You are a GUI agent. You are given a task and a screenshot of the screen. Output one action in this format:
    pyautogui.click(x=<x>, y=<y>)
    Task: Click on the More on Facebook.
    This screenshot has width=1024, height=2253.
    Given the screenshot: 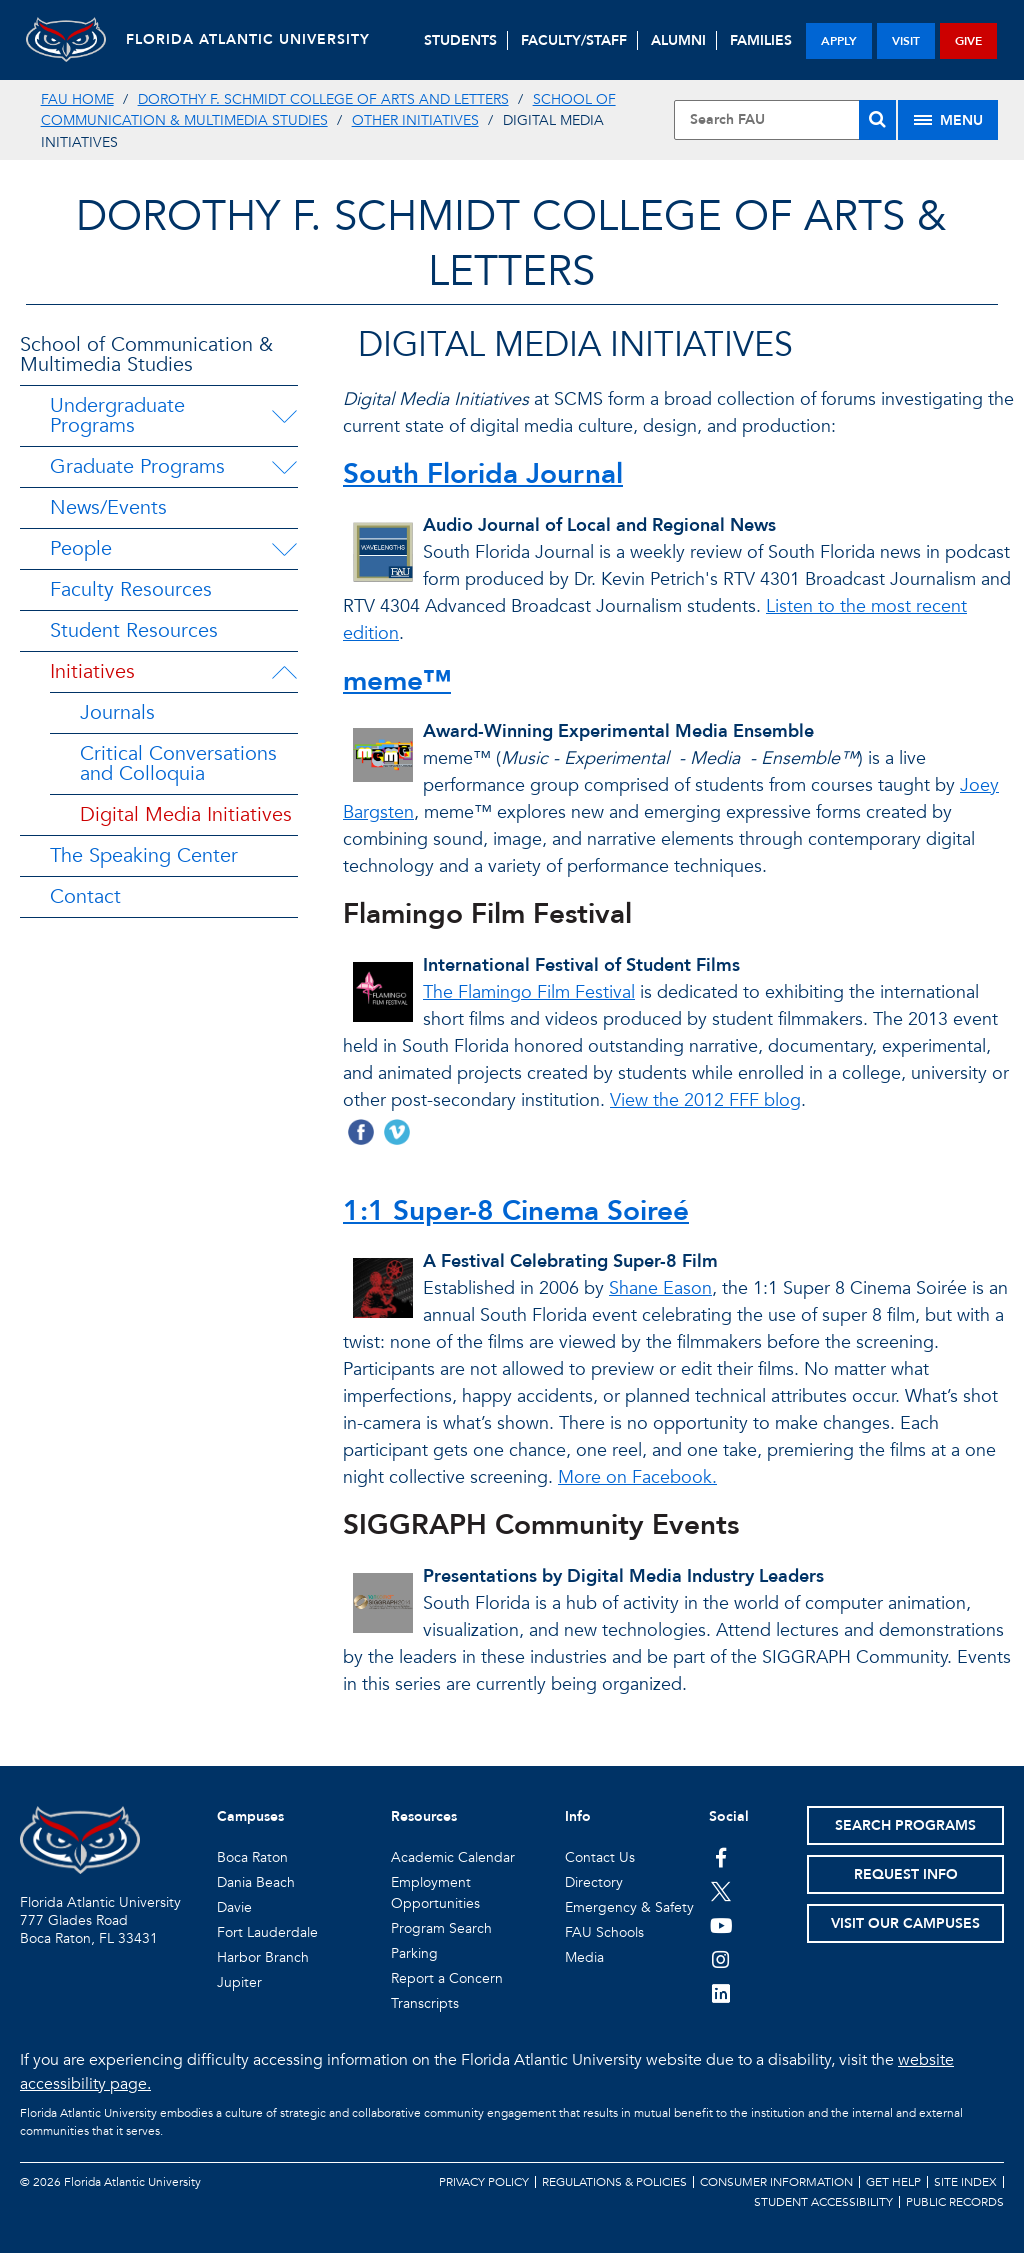 What is the action you would take?
    pyautogui.click(x=637, y=1477)
    